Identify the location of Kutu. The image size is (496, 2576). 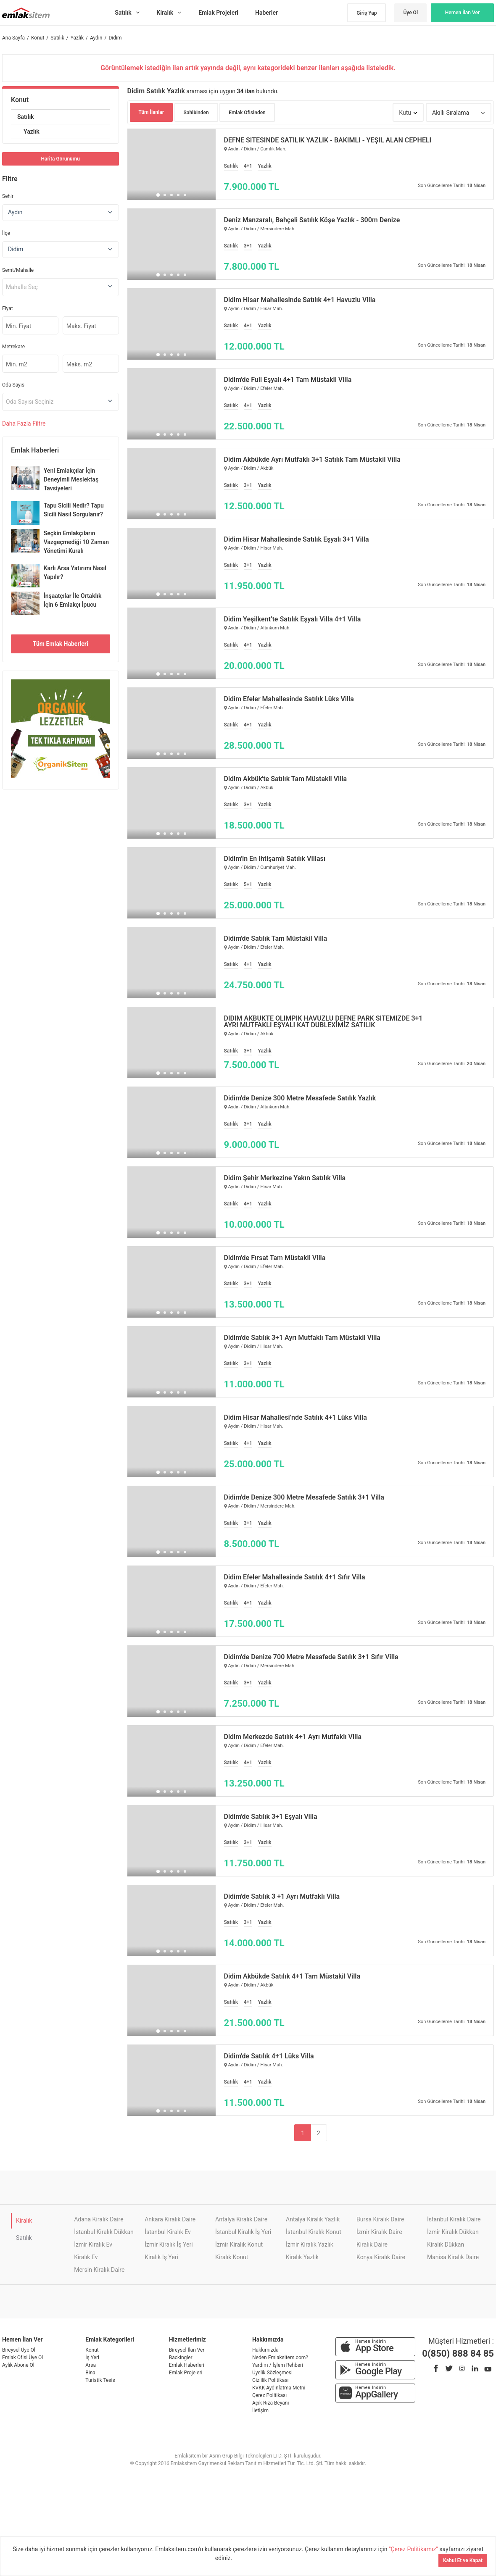
(405, 112).